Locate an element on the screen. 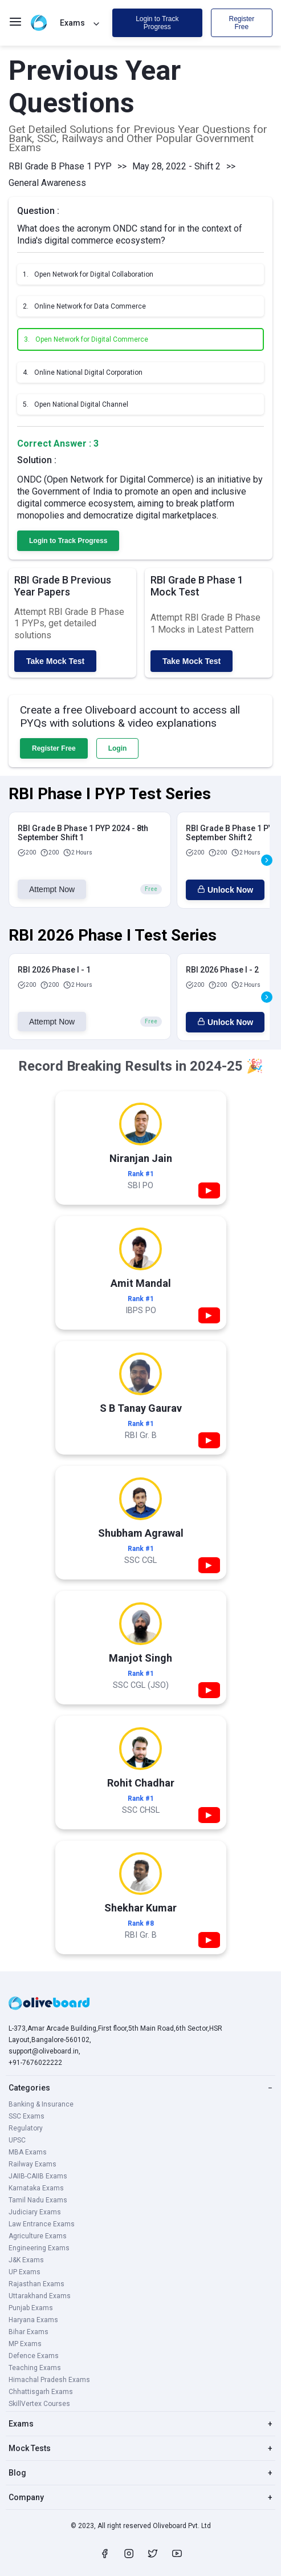  Login is located at coordinates (117, 748).